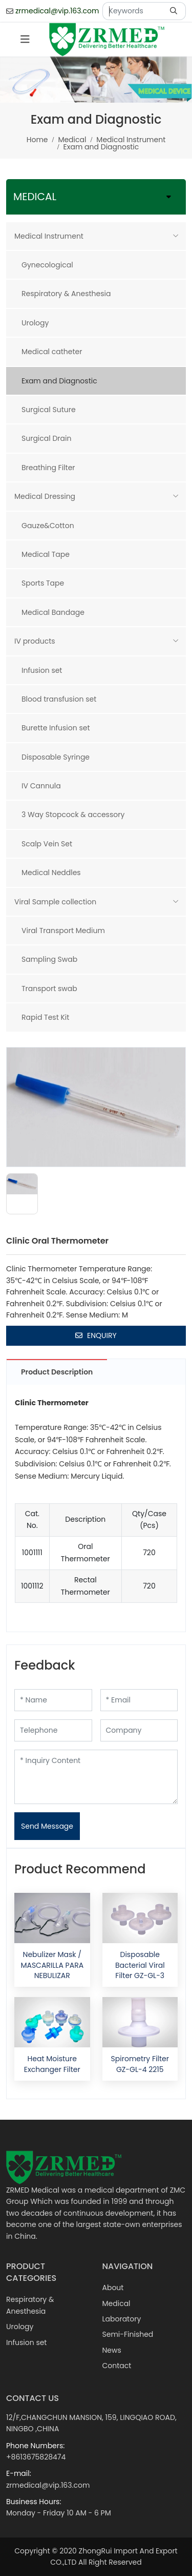 The height and width of the screenshot is (2576, 192). I want to click on Respiratory & Anesthesia, so click(66, 293).